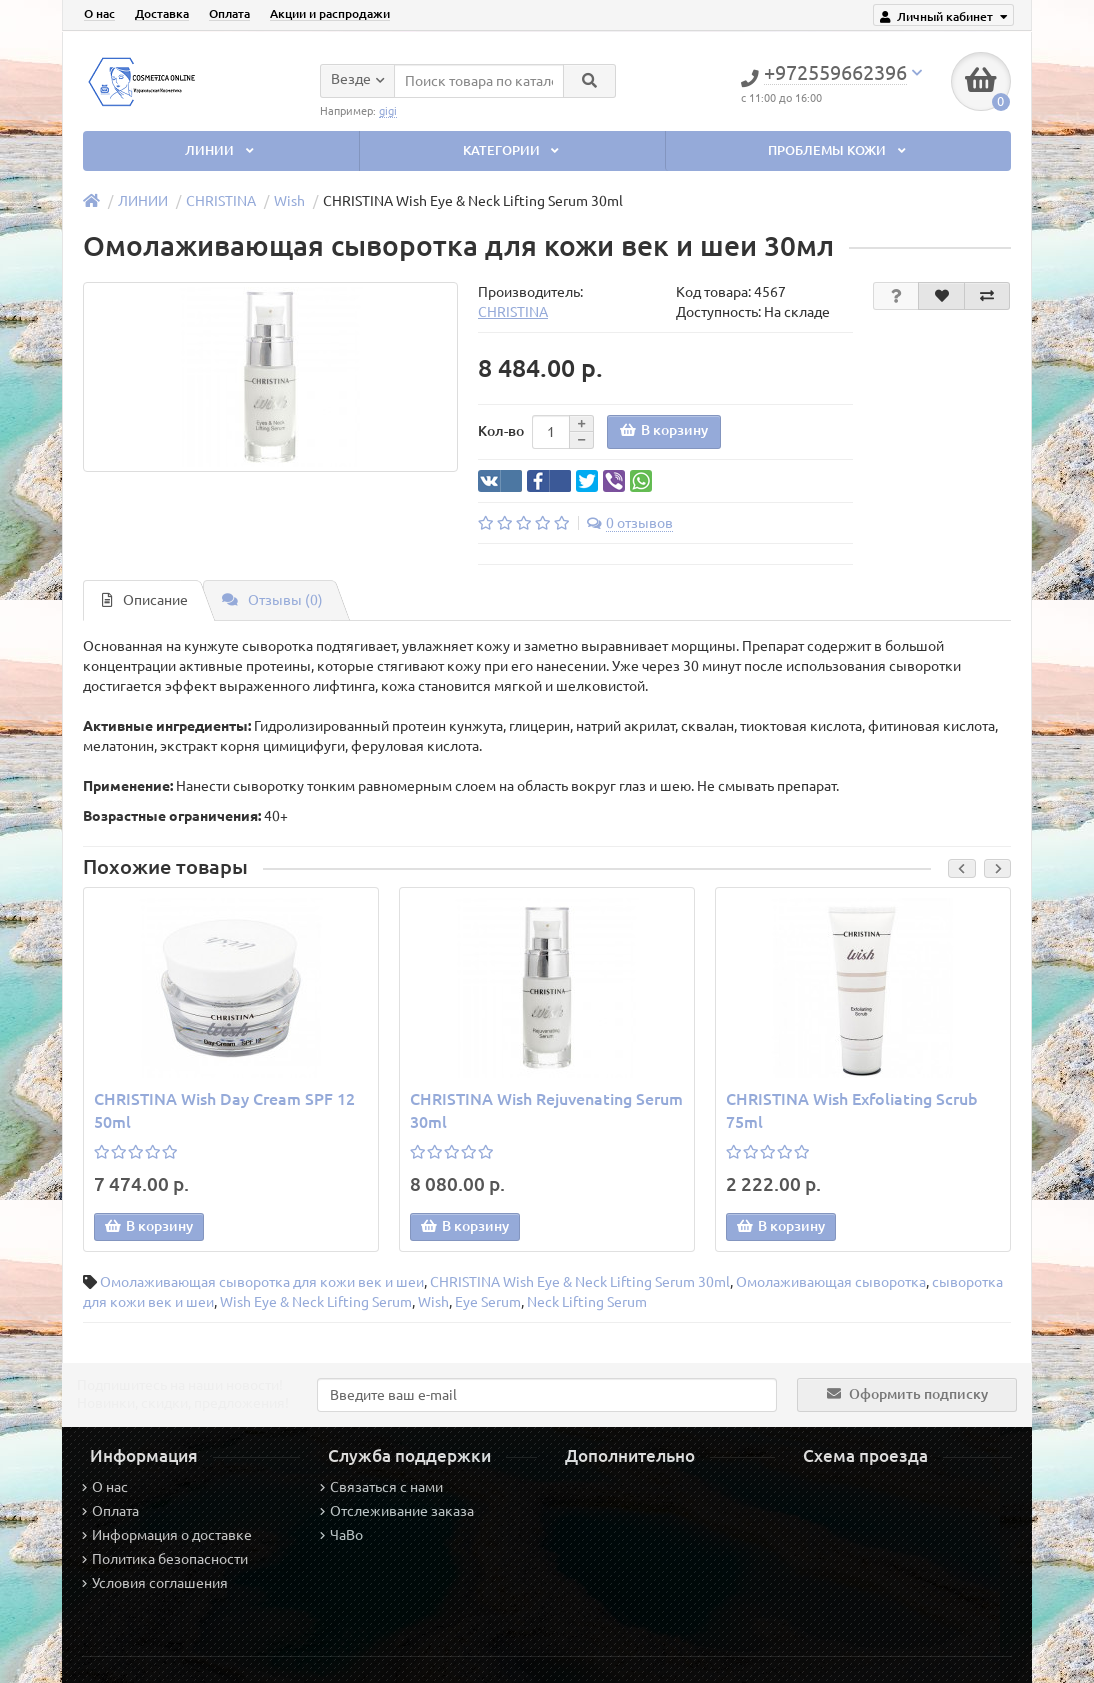  Describe the element at coordinates (488, 1302) in the screenshot. I see `Eye Serum` at that location.